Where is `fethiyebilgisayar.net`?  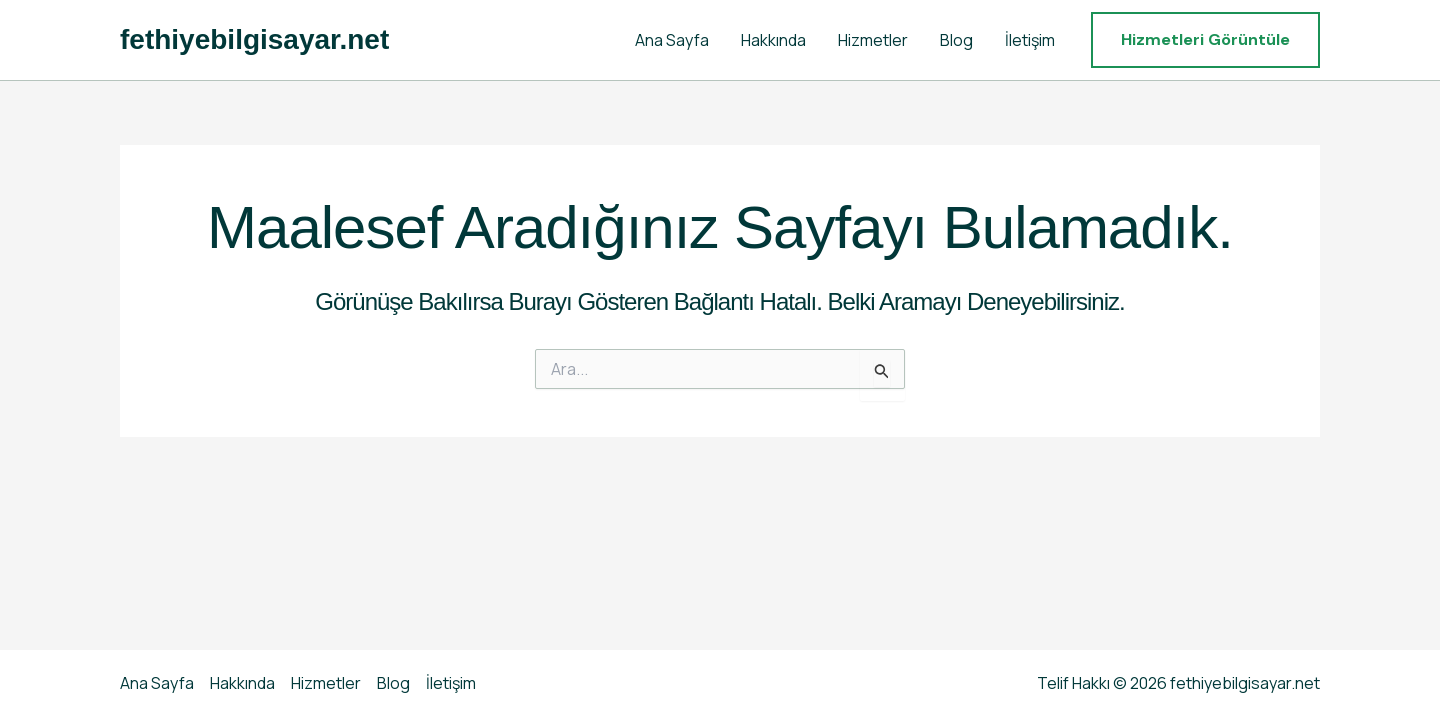
fethiyebilgisayar.net is located at coordinates (254, 39).